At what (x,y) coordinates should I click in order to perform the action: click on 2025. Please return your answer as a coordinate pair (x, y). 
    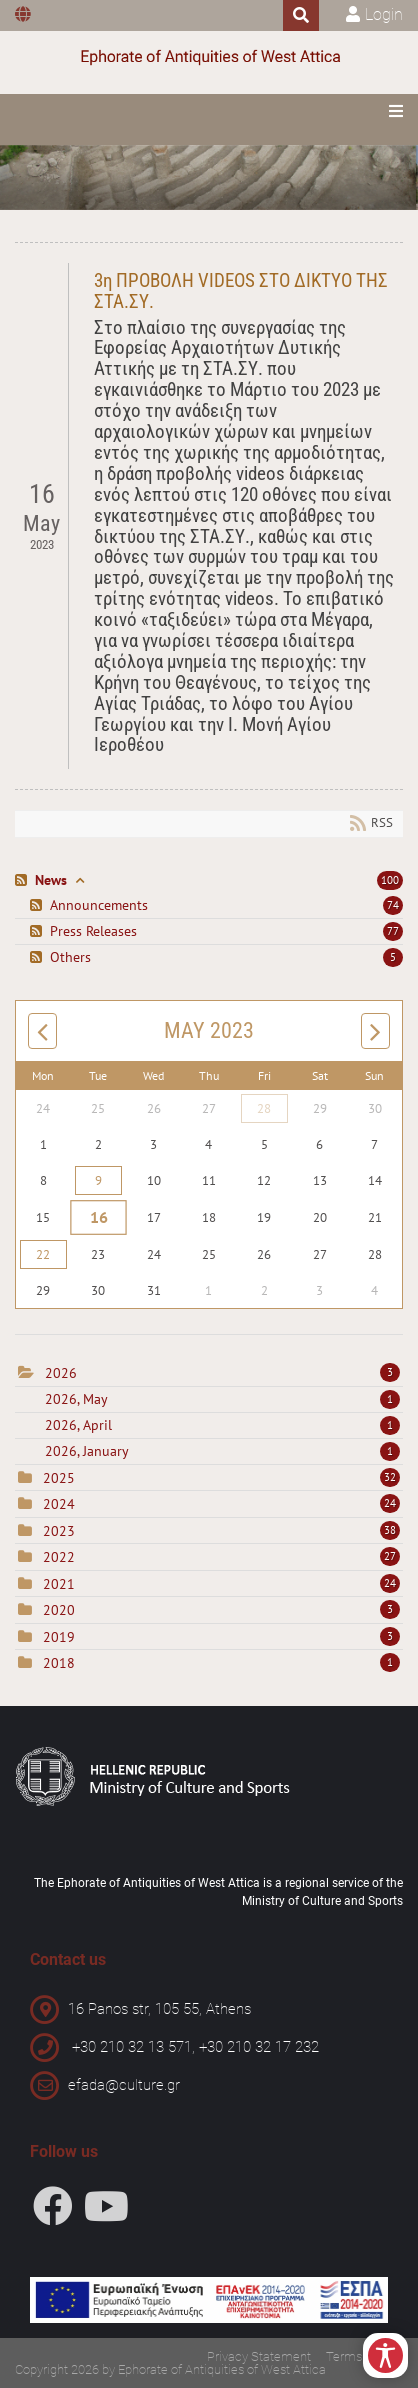
    Looking at the image, I should click on (59, 1478).